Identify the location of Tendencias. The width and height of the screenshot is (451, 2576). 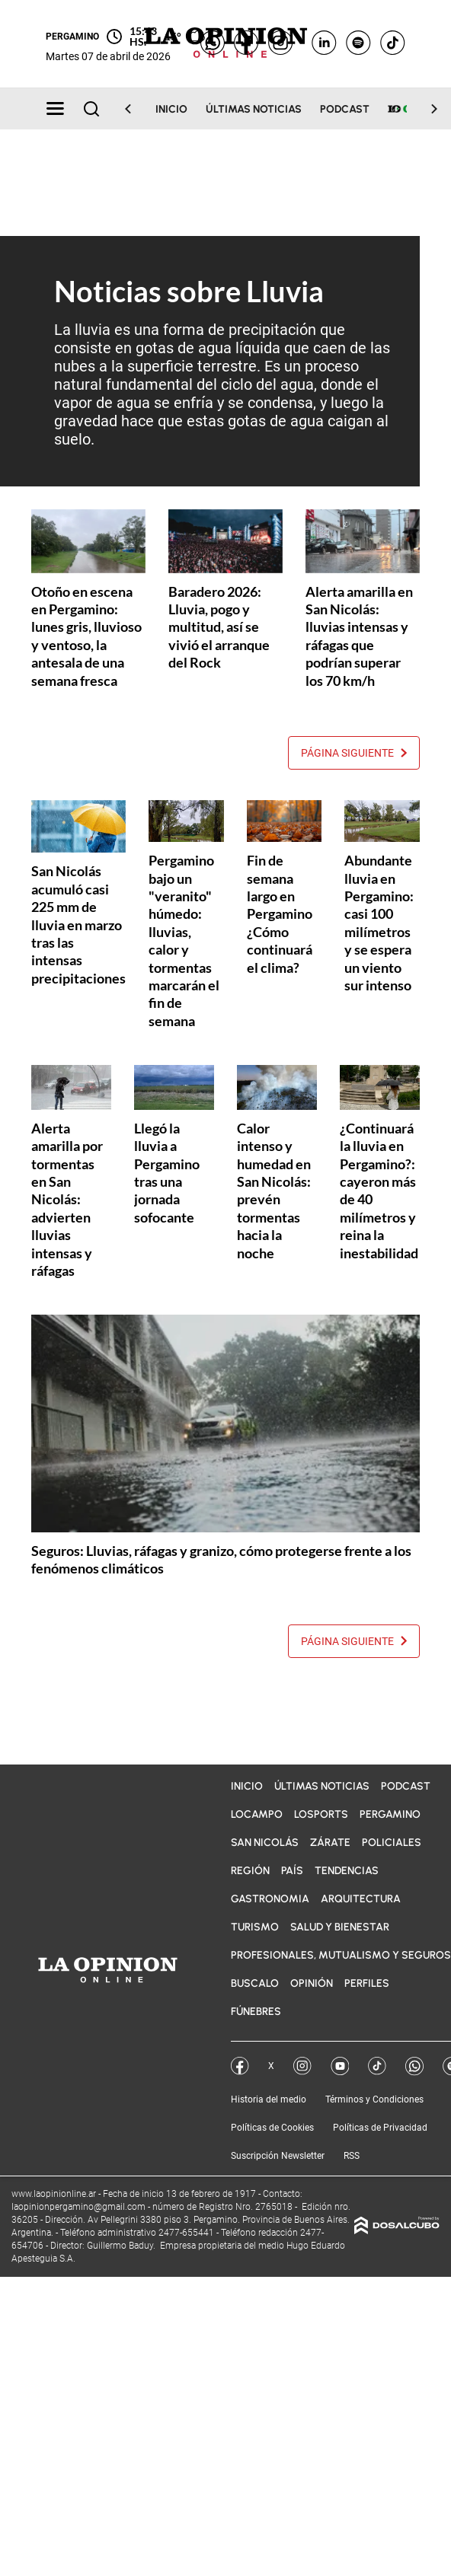
(347, 1870).